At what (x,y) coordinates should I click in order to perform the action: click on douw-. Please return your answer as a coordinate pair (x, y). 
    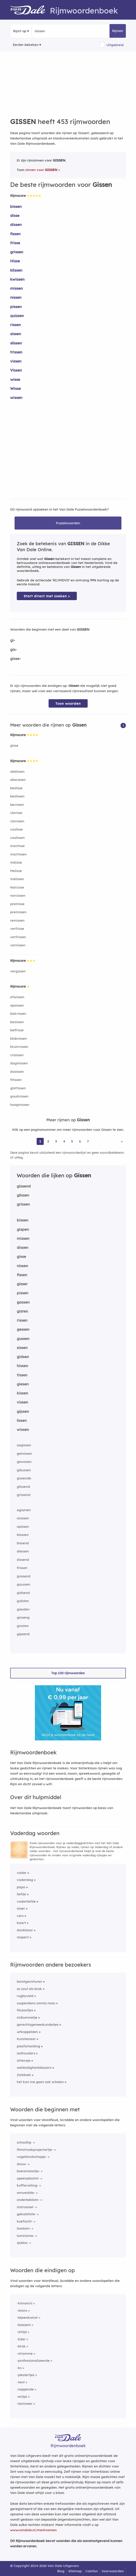
    Looking at the image, I should click on (22, 2164).